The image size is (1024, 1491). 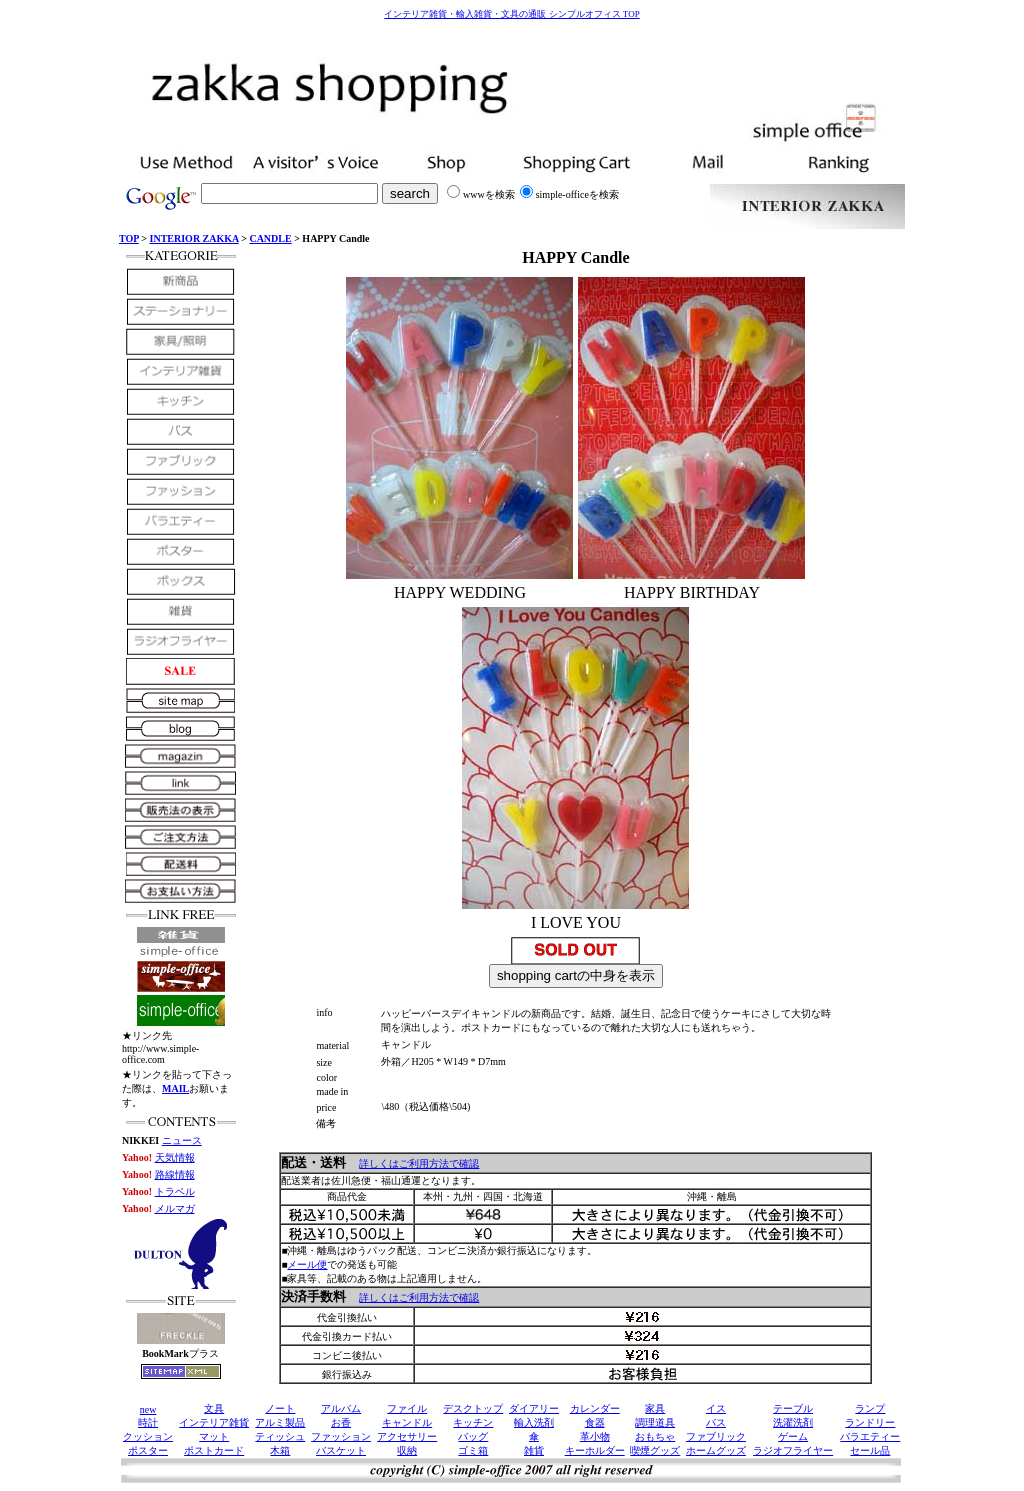 What do you see at coordinates (214, 1408) in the screenshot?
I see `文具` at bounding box center [214, 1408].